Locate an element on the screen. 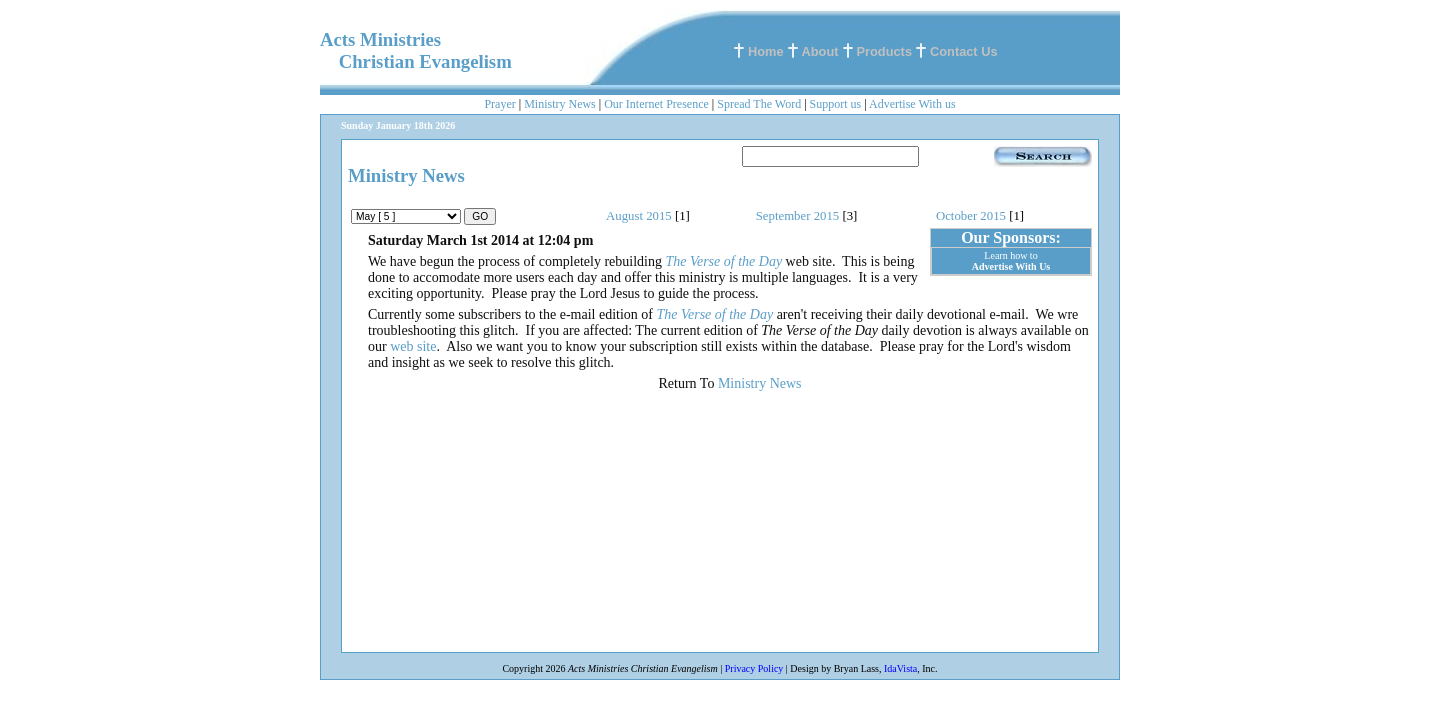 This screenshot has height=728, width=1440. Home is located at coordinates (766, 51).